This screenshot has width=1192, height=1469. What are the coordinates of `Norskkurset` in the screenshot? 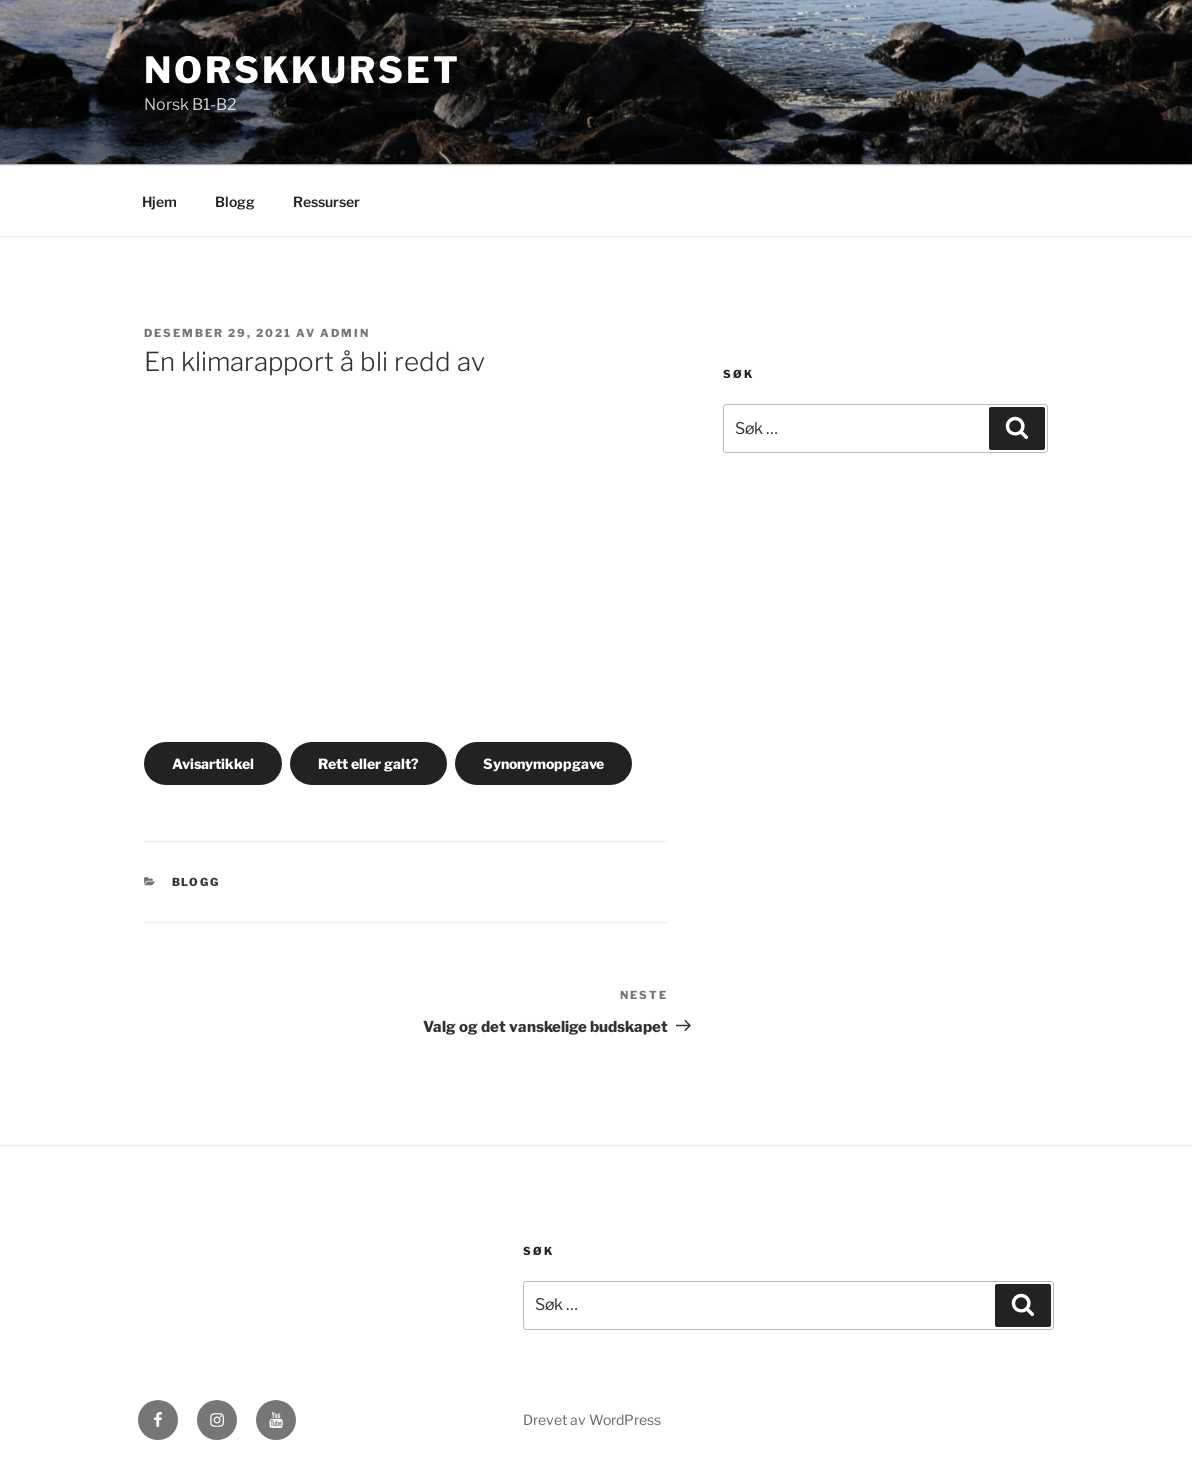 It's located at (302, 70).